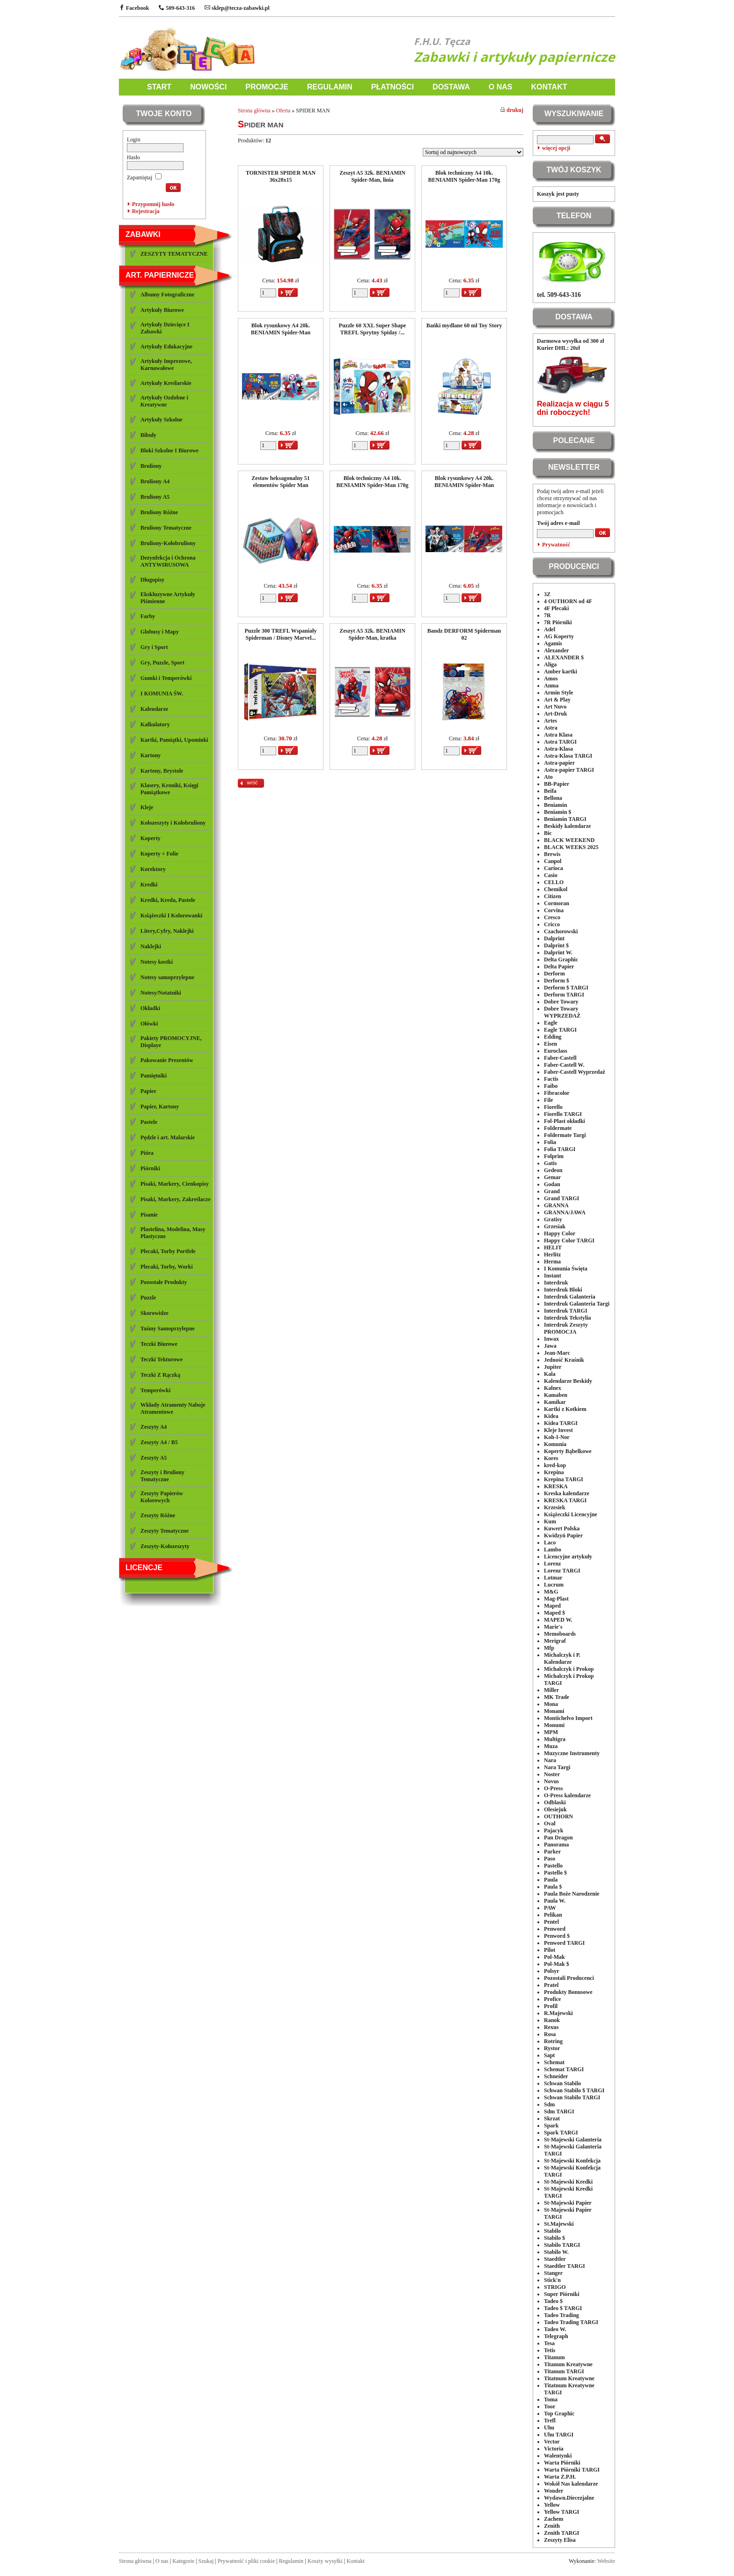  I want to click on Zenith, so click(552, 2526).